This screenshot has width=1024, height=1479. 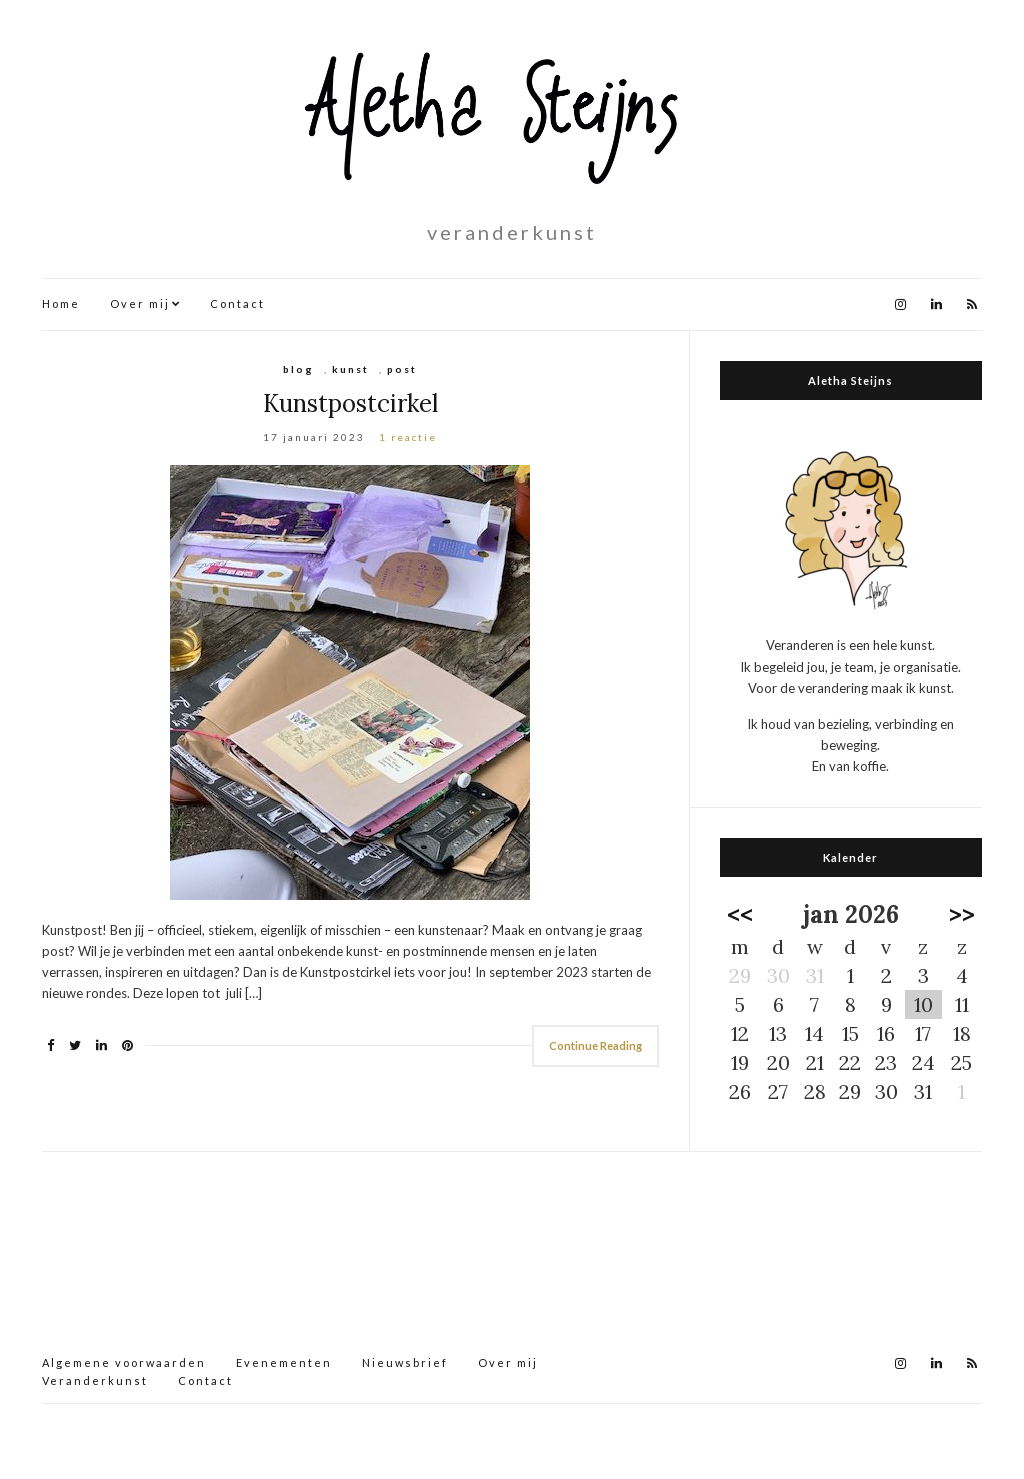 What do you see at coordinates (95, 1380) in the screenshot?
I see `Veranderkunst` at bounding box center [95, 1380].